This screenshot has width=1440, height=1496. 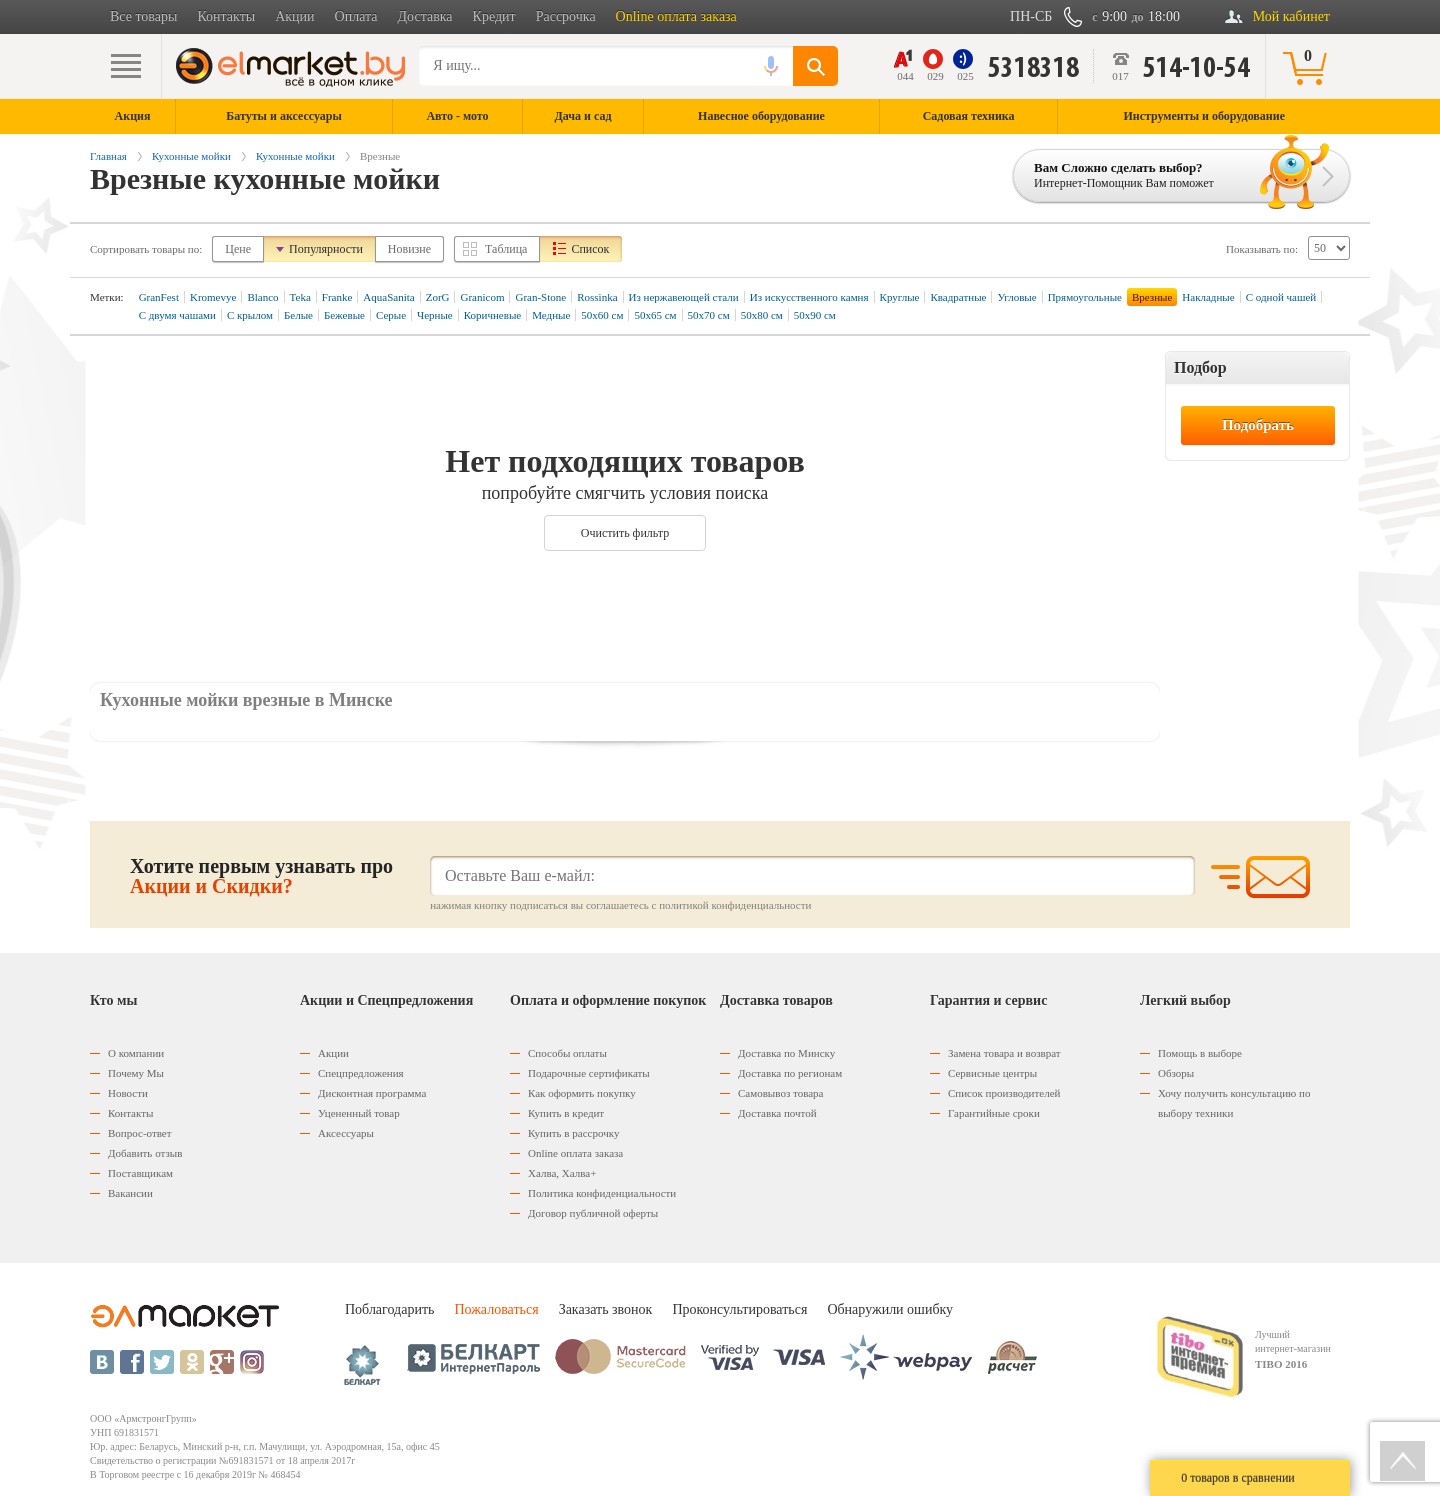 I want to click on AquaSanita, so click(x=388, y=297).